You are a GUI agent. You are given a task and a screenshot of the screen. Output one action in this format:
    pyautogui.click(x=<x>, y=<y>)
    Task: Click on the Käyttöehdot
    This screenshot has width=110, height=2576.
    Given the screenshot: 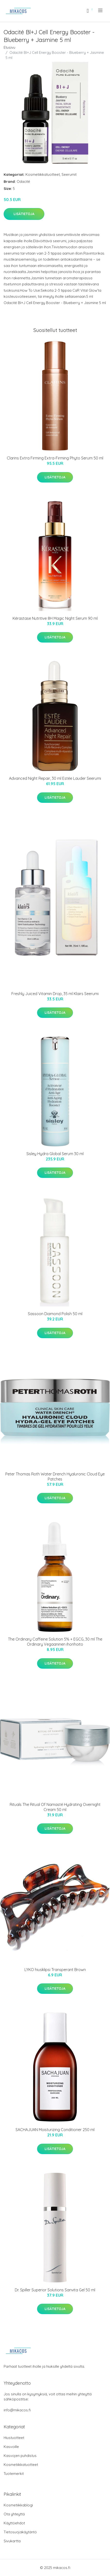 What is the action you would take?
    pyautogui.click(x=14, y=2523)
    